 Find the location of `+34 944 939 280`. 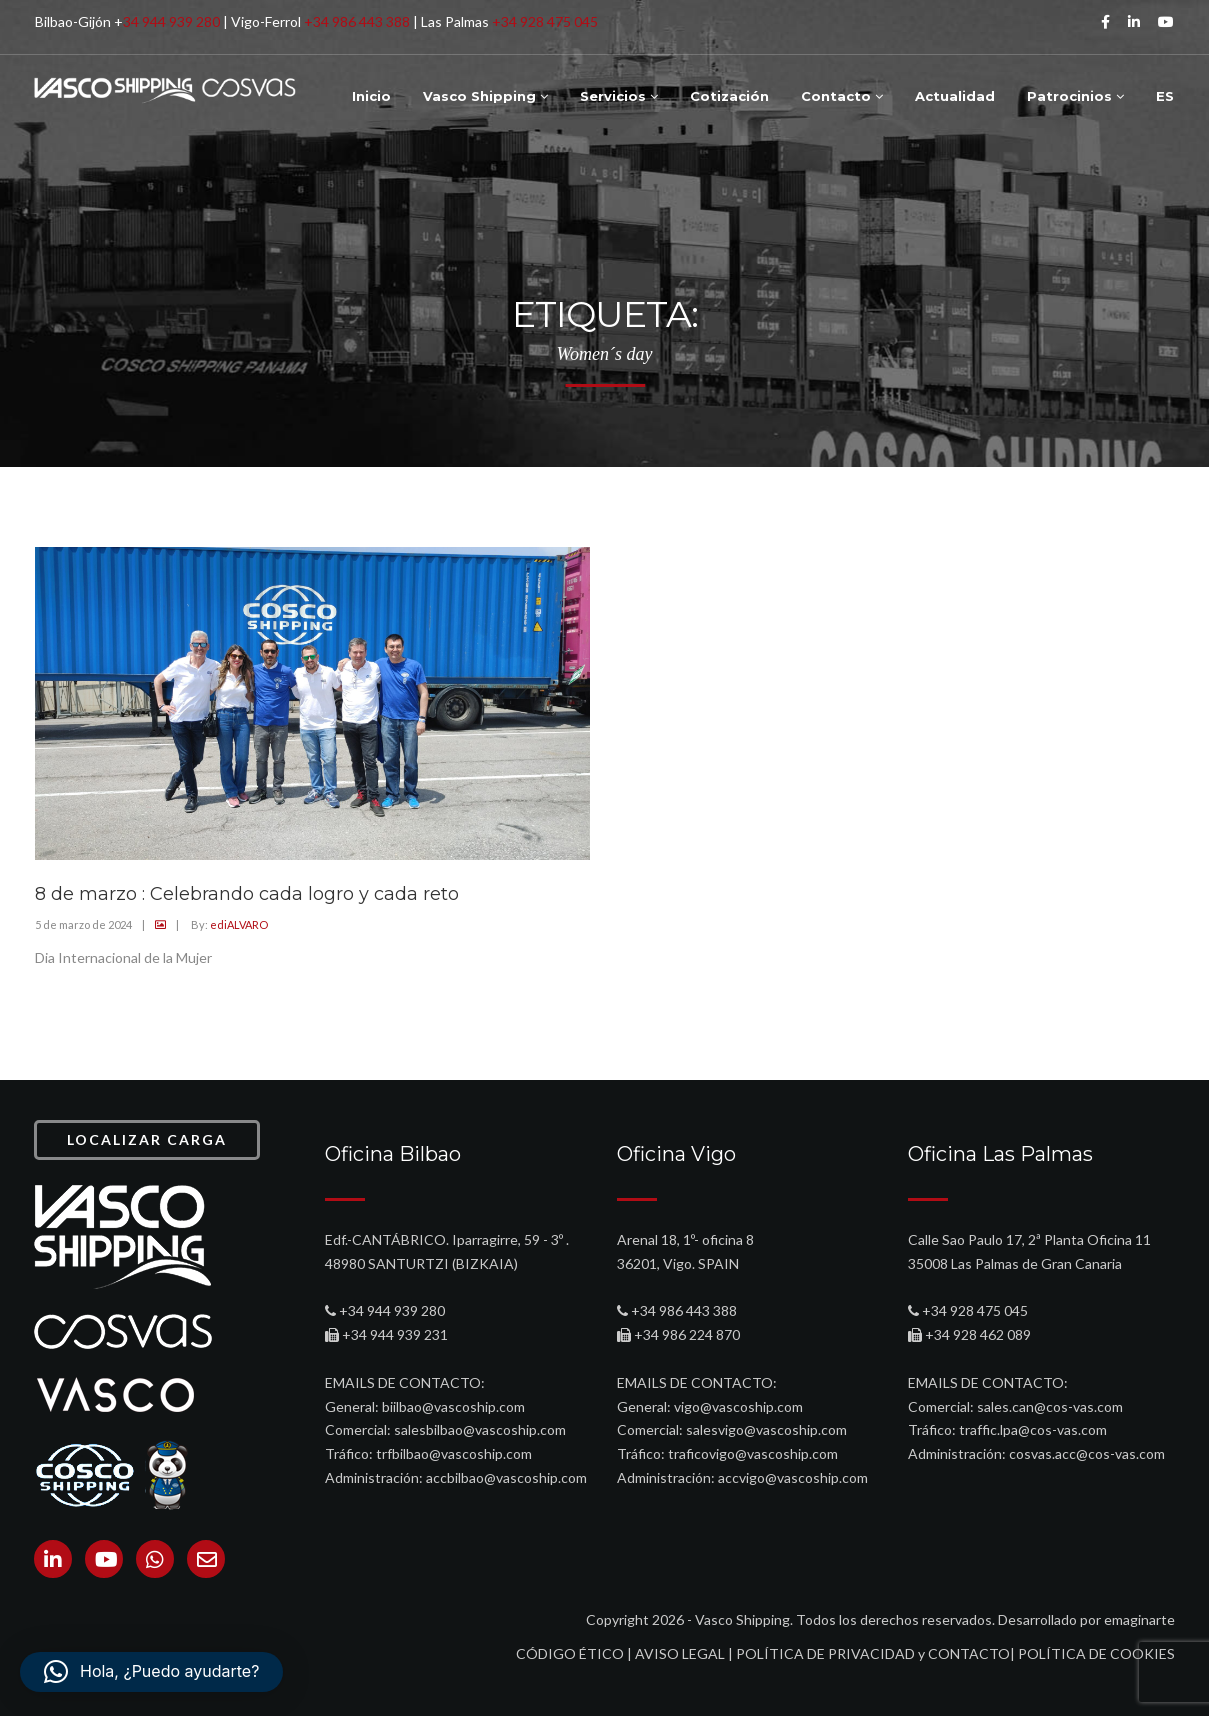

+34 944 939 280 is located at coordinates (392, 1310).